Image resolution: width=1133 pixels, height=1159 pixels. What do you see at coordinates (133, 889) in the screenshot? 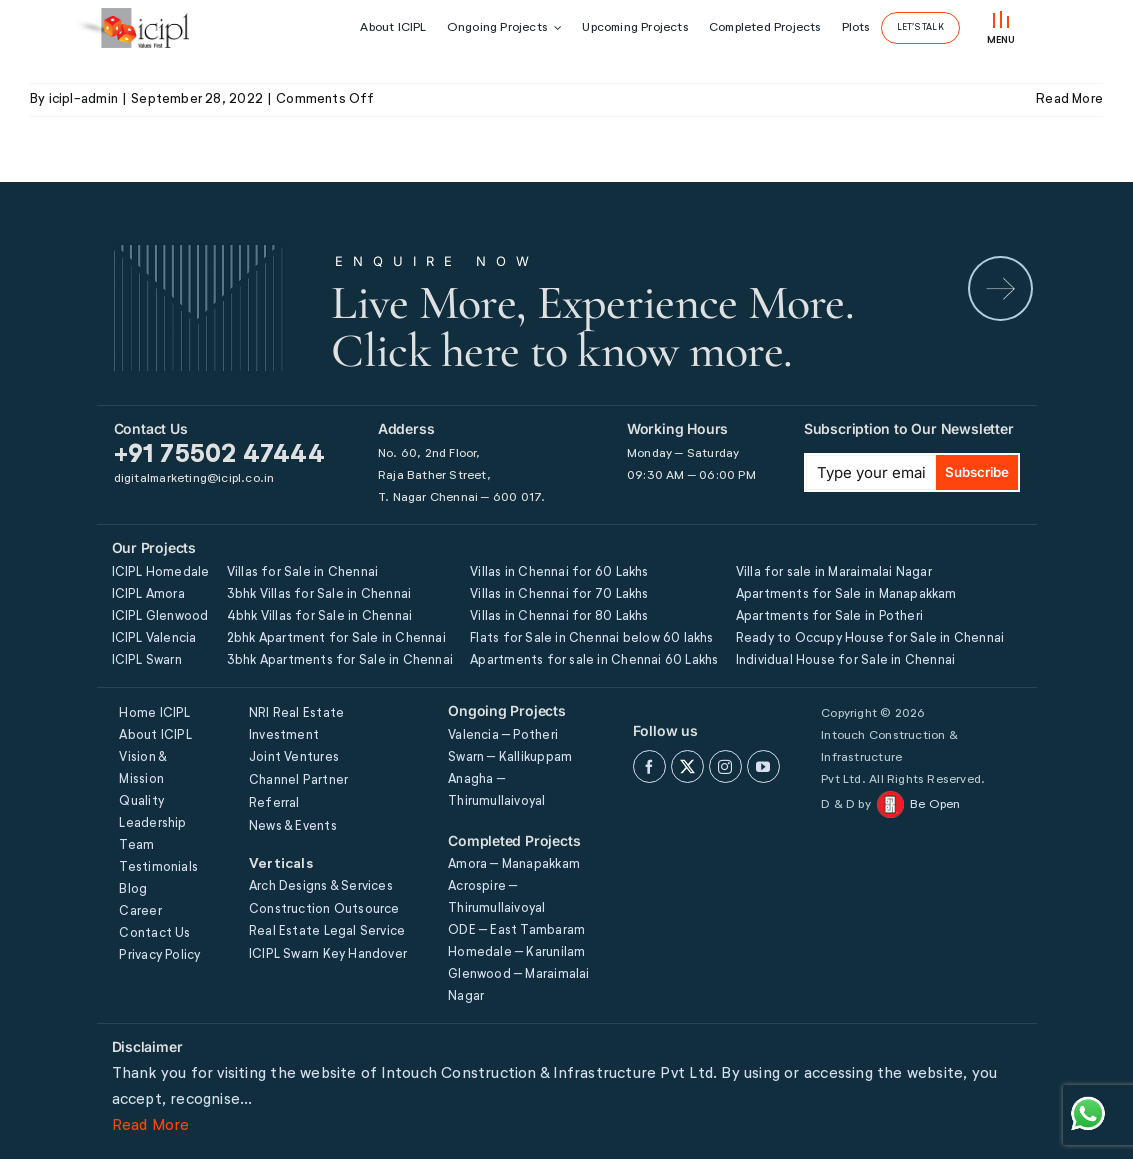
I see `Blog` at bounding box center [133, 889].